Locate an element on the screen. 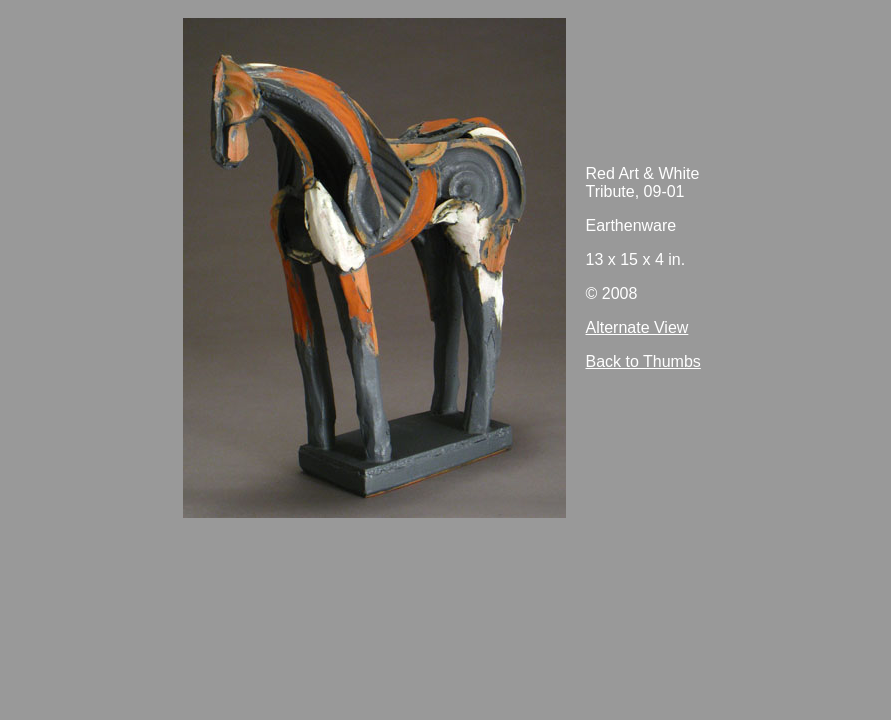 This screenshot has width=891, height=720. Alternate View is located at coordinates (637, 327).